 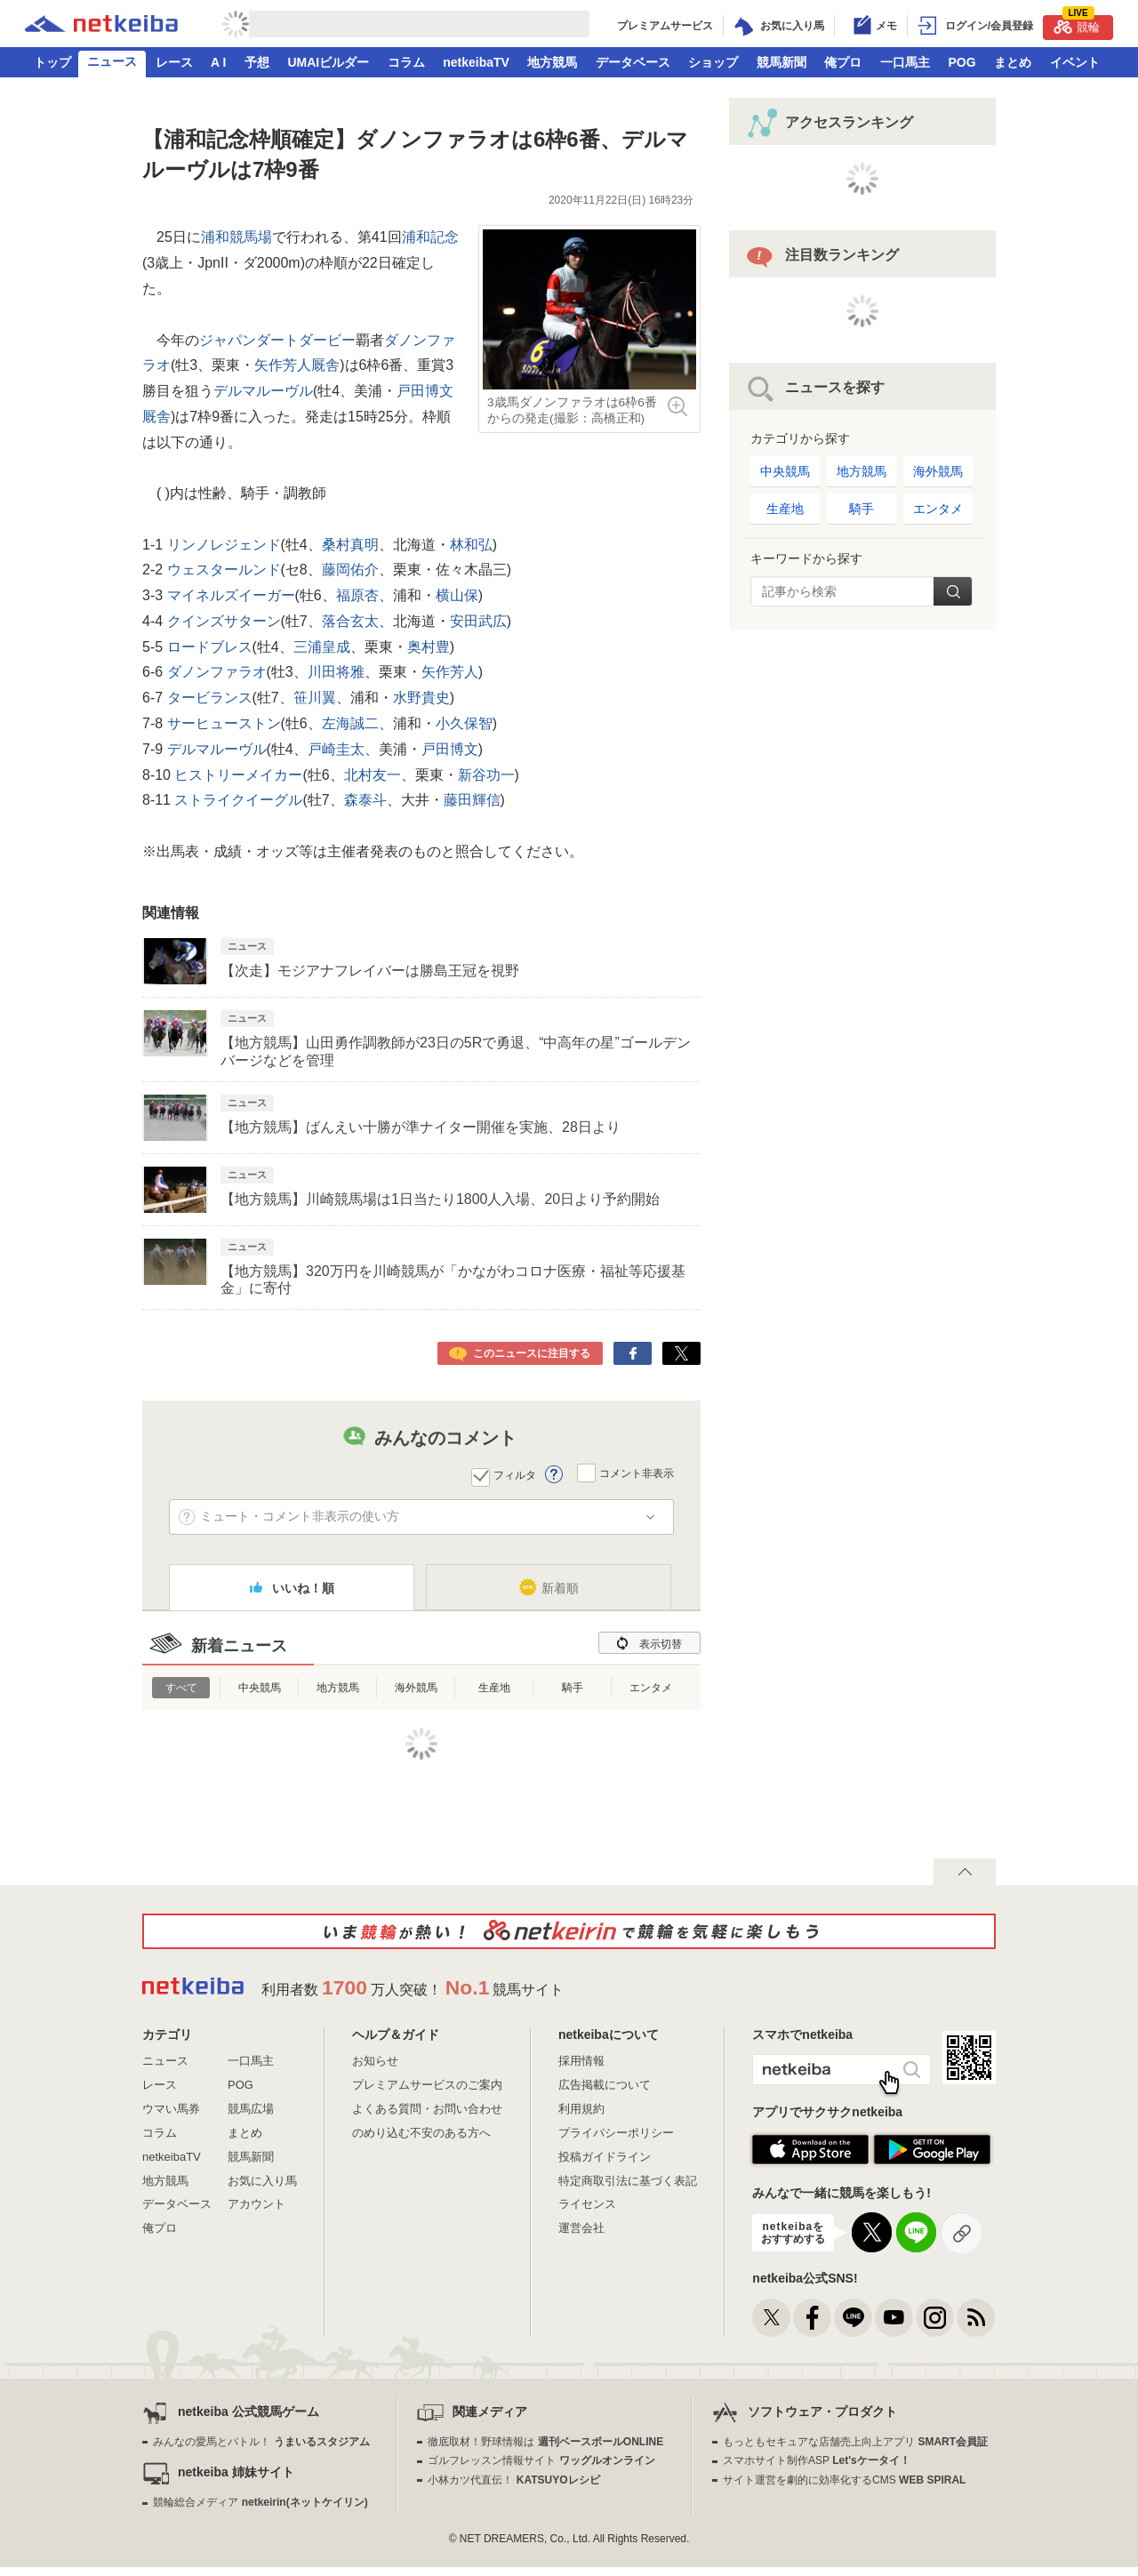 What do you see at coordinates (328, 62) in the screenshot?
I see `UMAIビルダー` at bounding box center [328, 62].